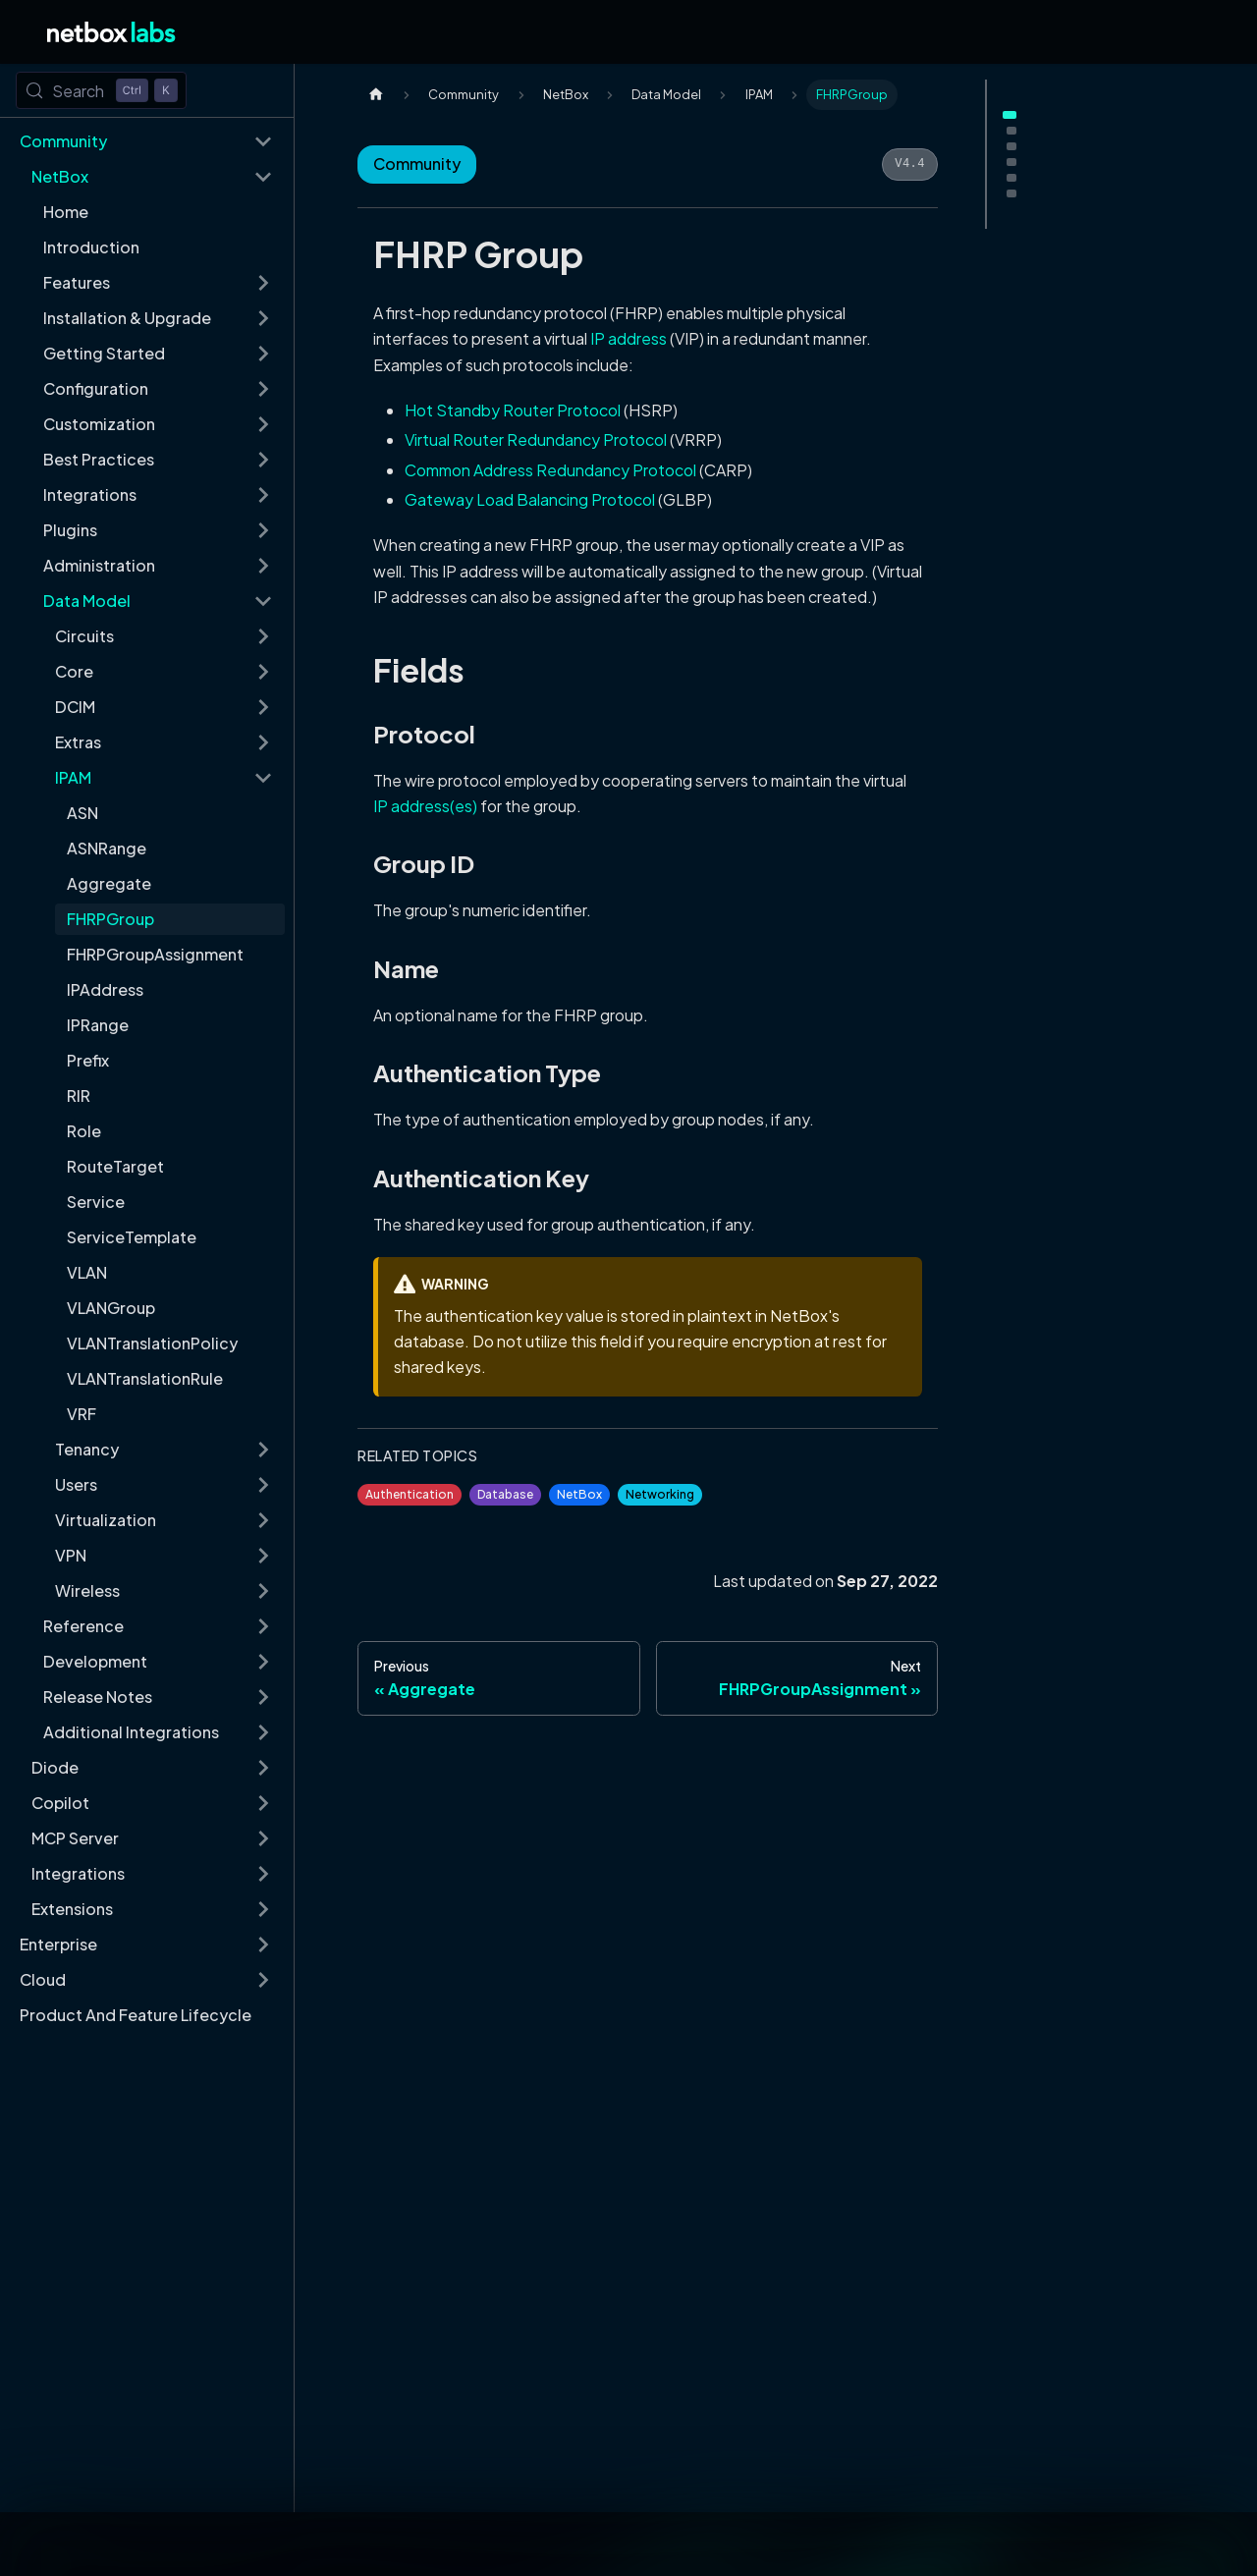 The height and width of the screenshot is (2576, 1257). I want to click on Core [button], so click(74, 671).